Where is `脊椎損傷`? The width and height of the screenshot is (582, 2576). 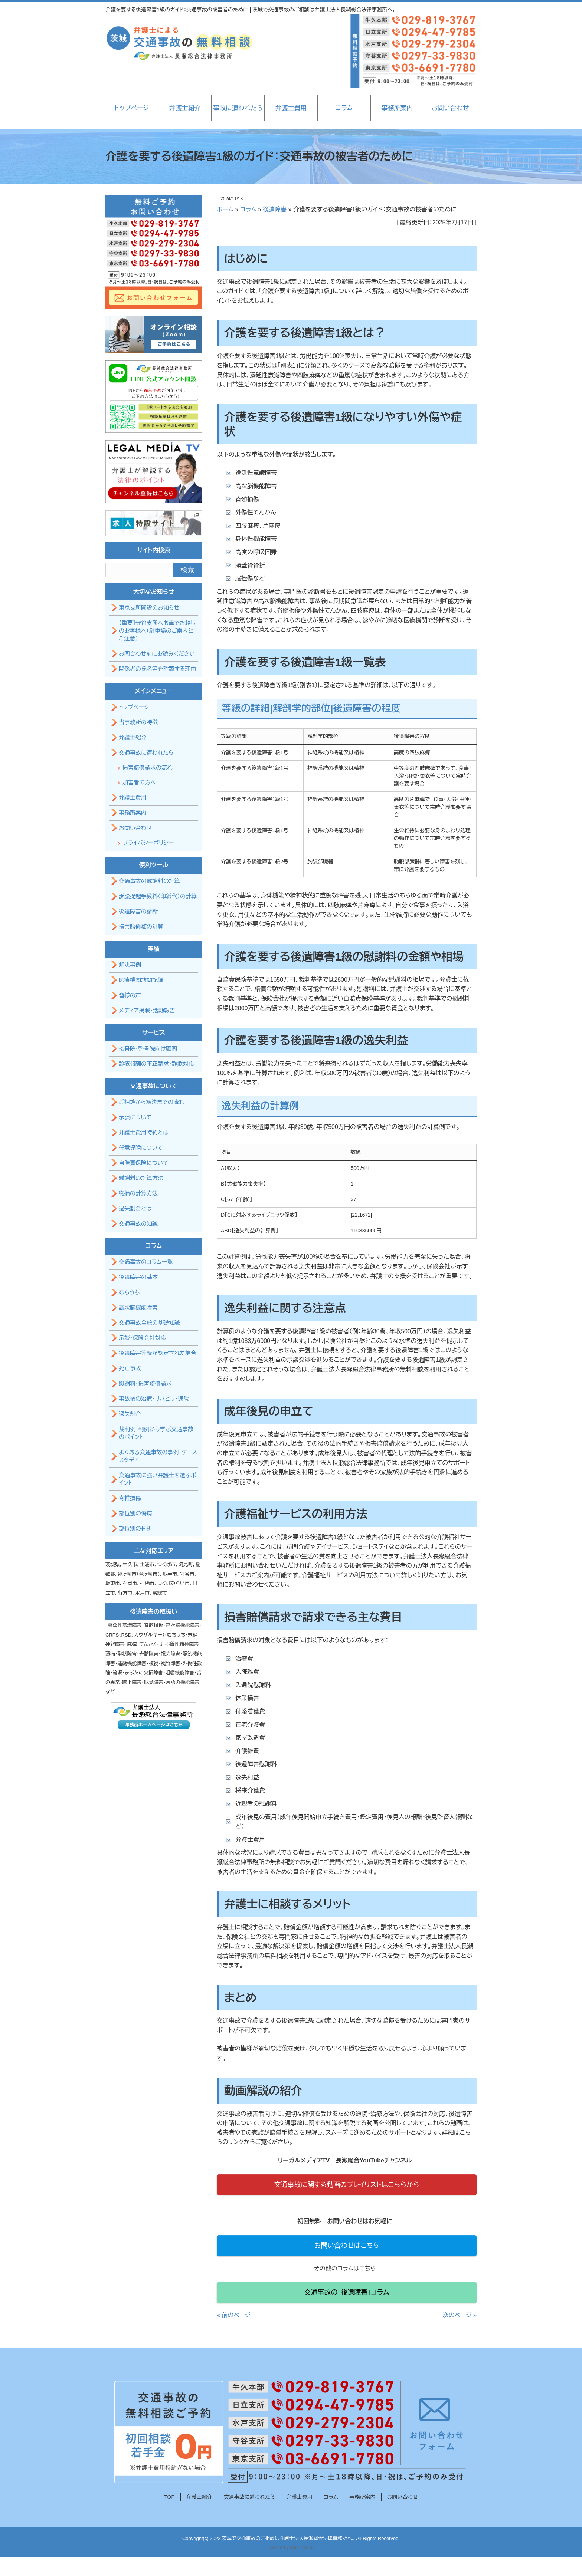
脊椎損傷 is located at coordinates (130, 1498).